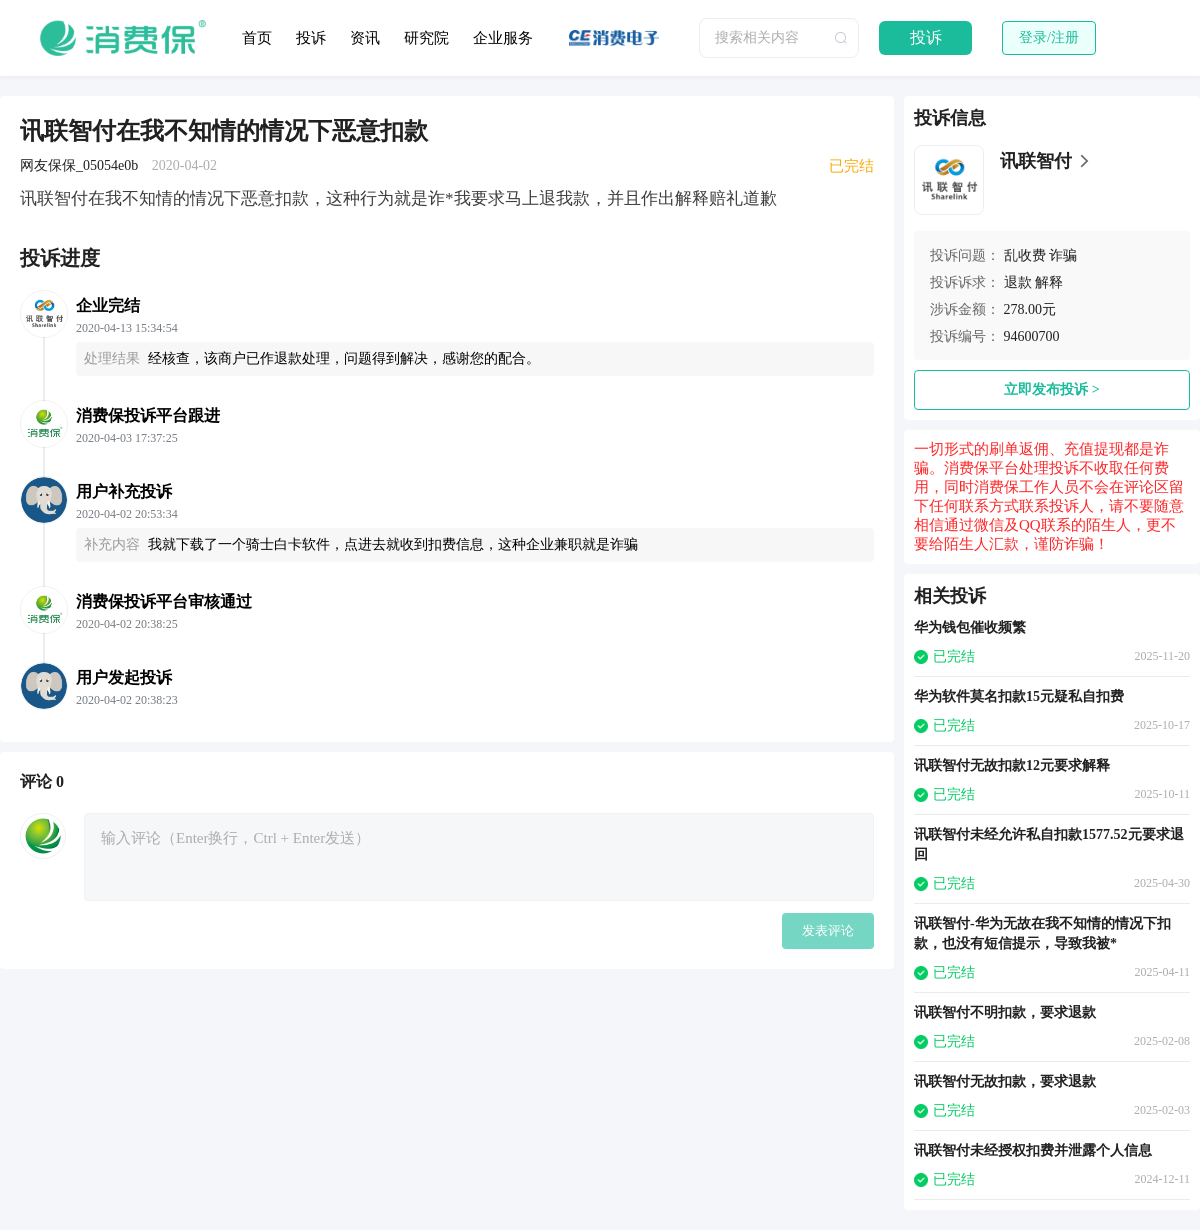 Image resolution: width=1200 pixels, height=1230 pixels. I want to click on 乱收费, so click(1025, 255).